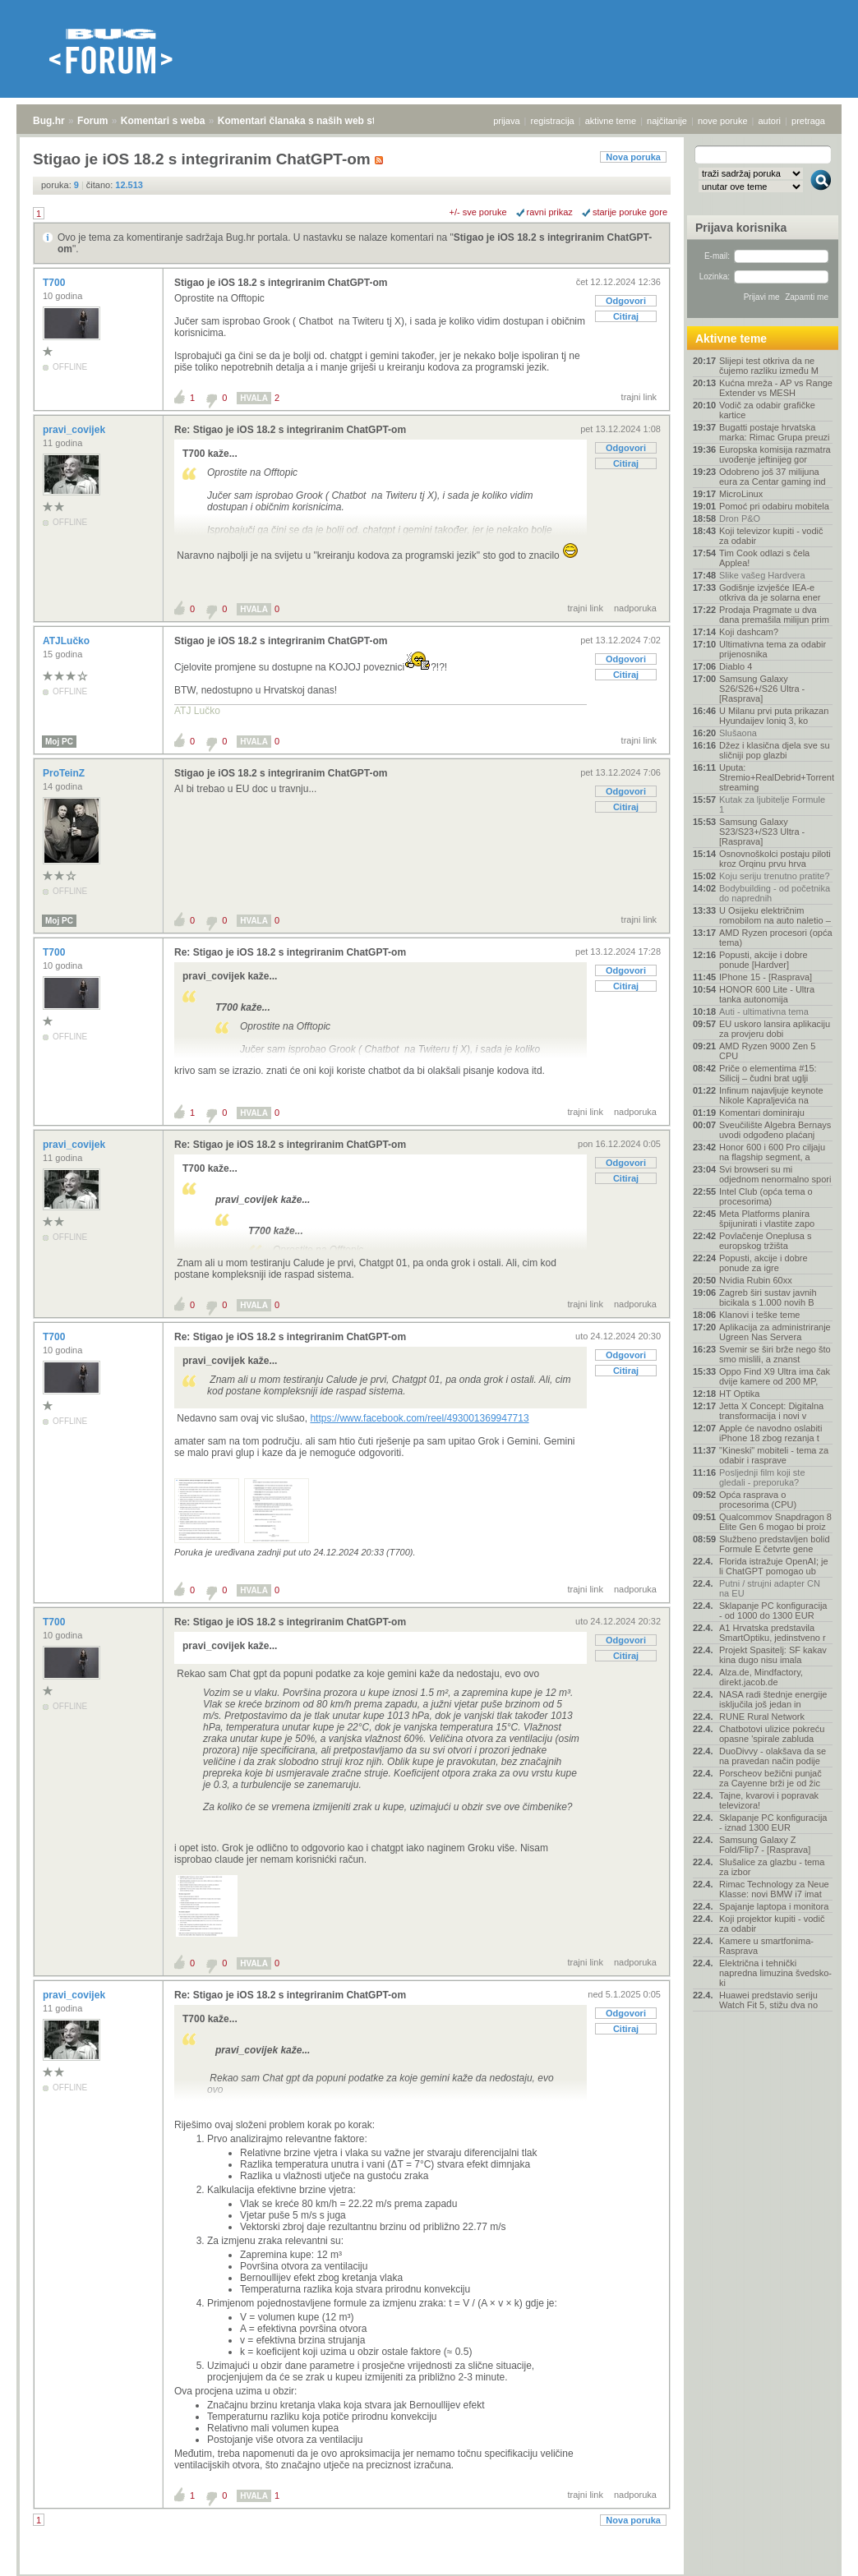 The height and width of the screenshot is (2576, 858). What do you see at coordinates (774, 1376) in the screenshot?
I see `Oppo Find X9 Ultra ima čak dvije kamere od 200 MP,` at bounding box center [774, 1376].